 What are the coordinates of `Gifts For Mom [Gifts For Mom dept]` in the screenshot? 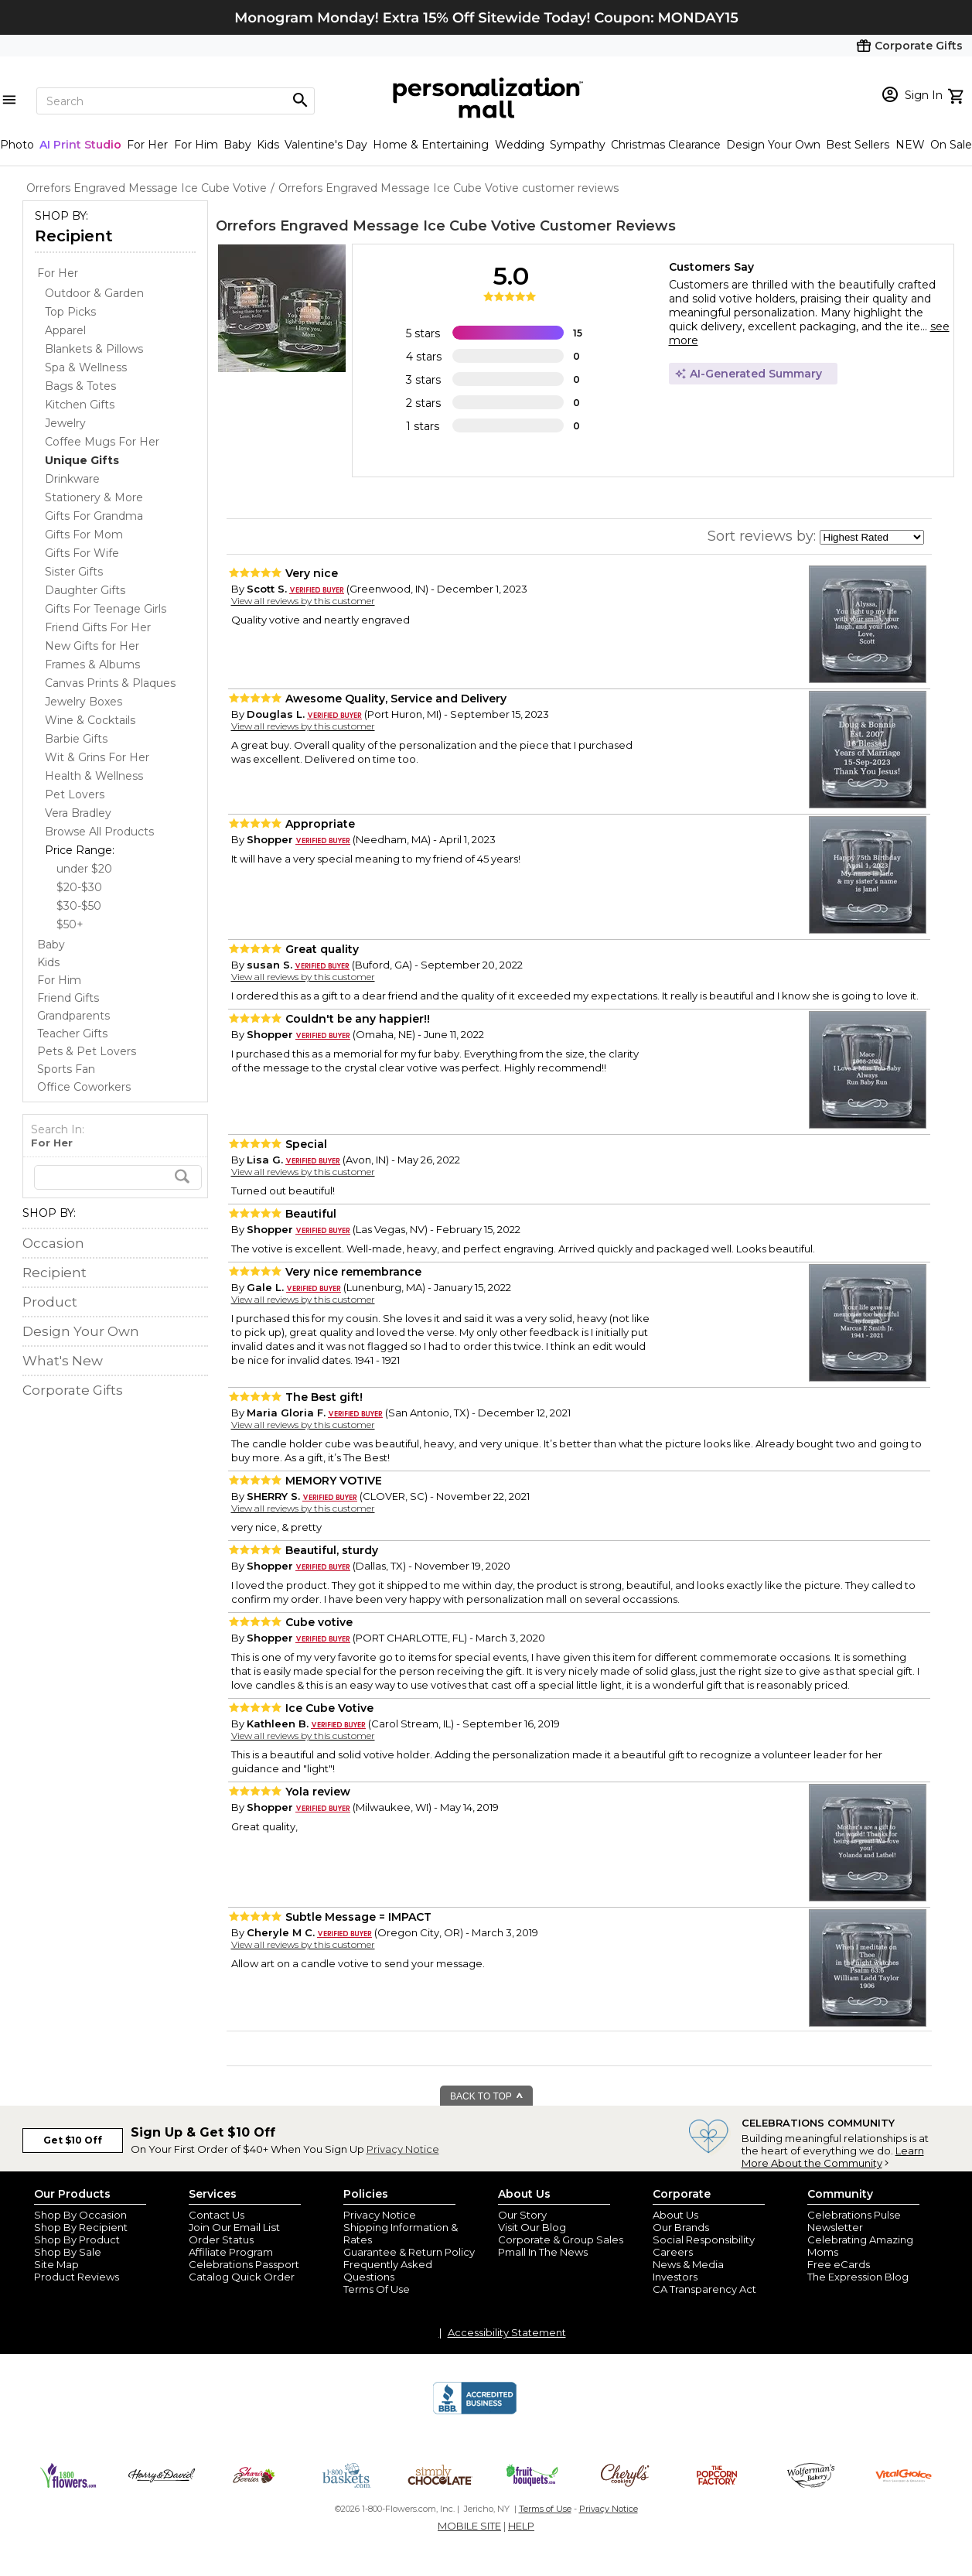 It's located at (84, 535).